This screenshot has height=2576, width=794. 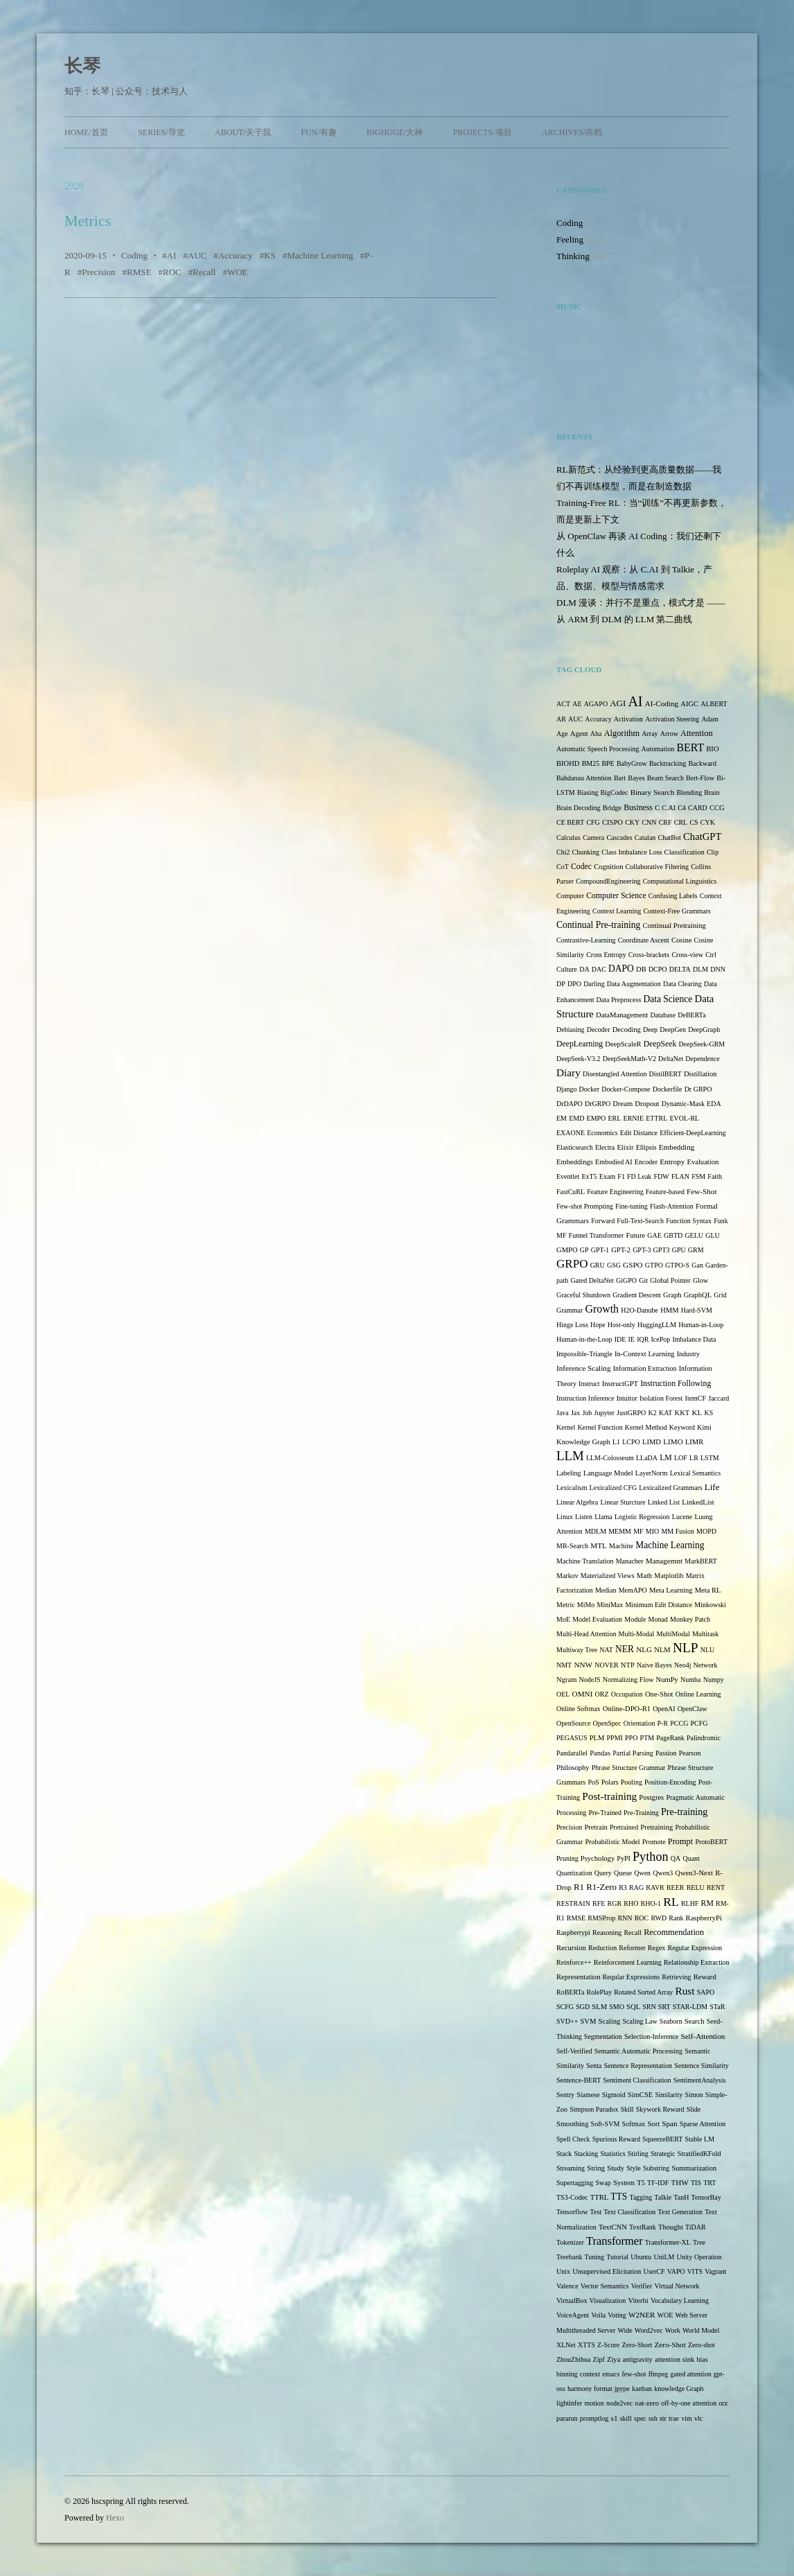 What do you see at coordinates (115, 2518) in the screenshot?
I see `Hexo` at bounding box center [115, 2518].